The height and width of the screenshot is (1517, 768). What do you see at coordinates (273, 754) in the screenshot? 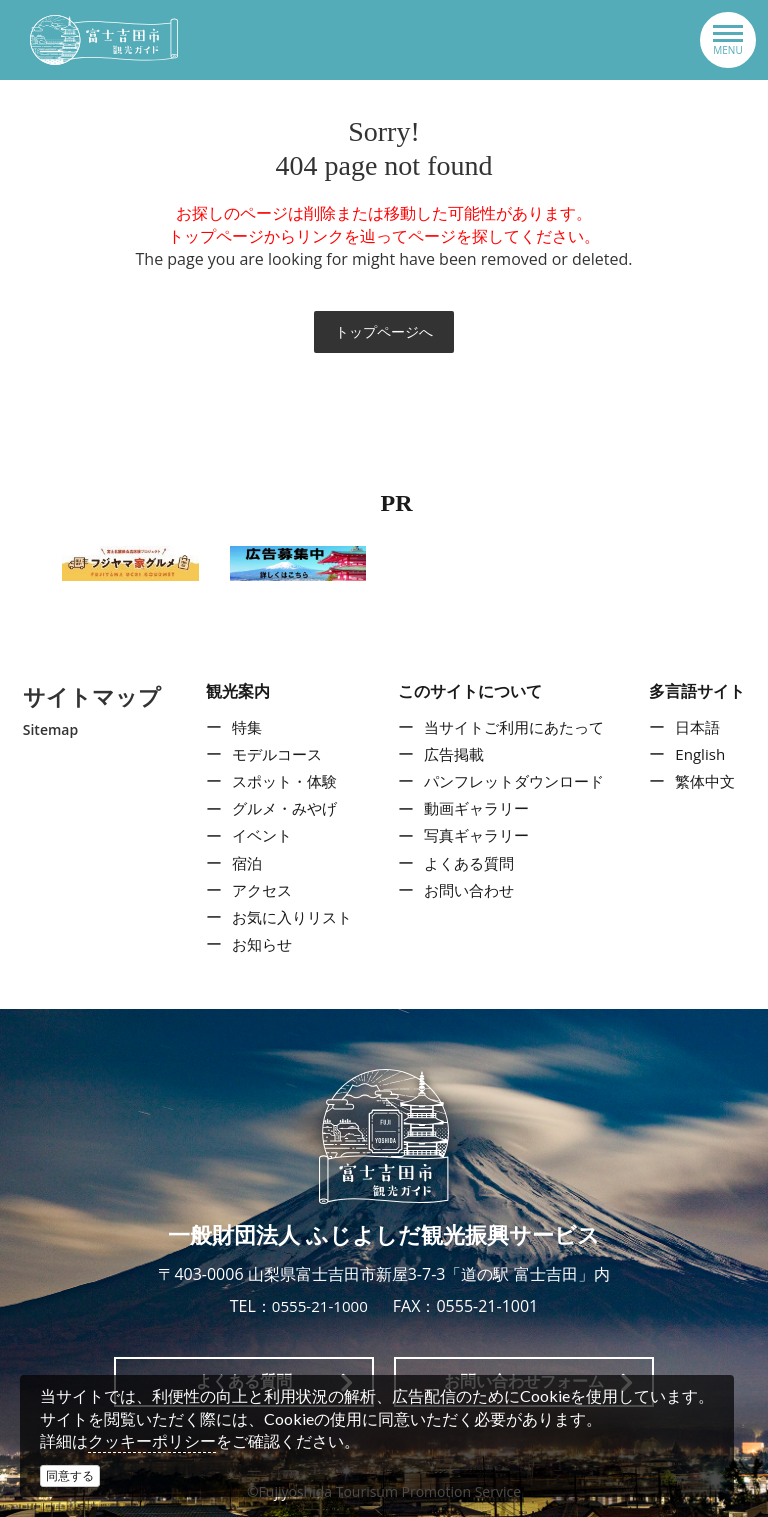
I see `モデルコース` at bounding box center [273, 754].